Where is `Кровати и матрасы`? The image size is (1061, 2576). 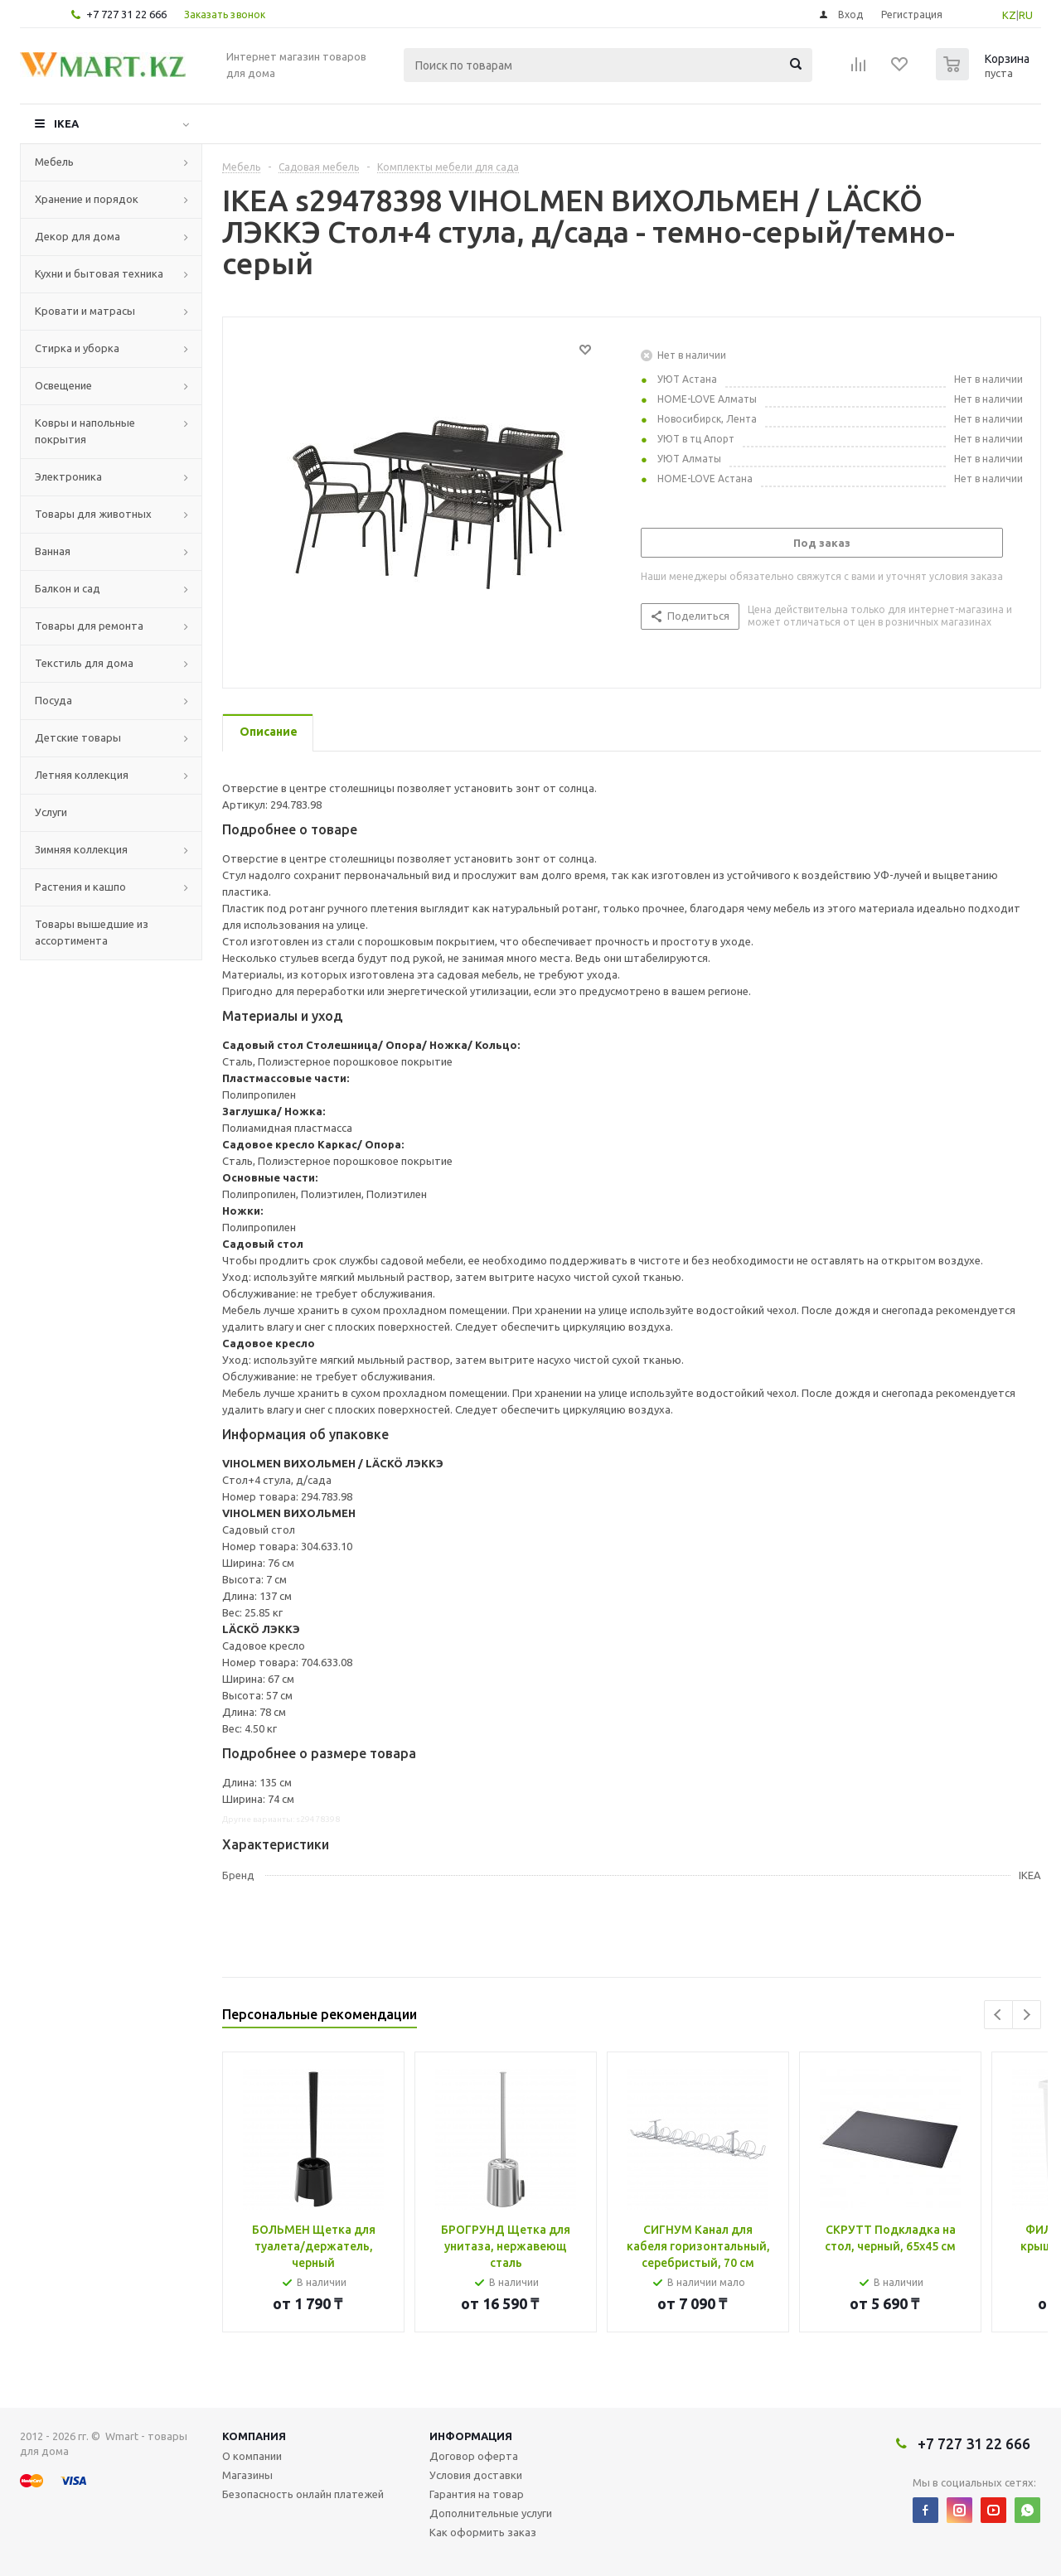
Кровати и матрасы is located at coordinates (85, 311).